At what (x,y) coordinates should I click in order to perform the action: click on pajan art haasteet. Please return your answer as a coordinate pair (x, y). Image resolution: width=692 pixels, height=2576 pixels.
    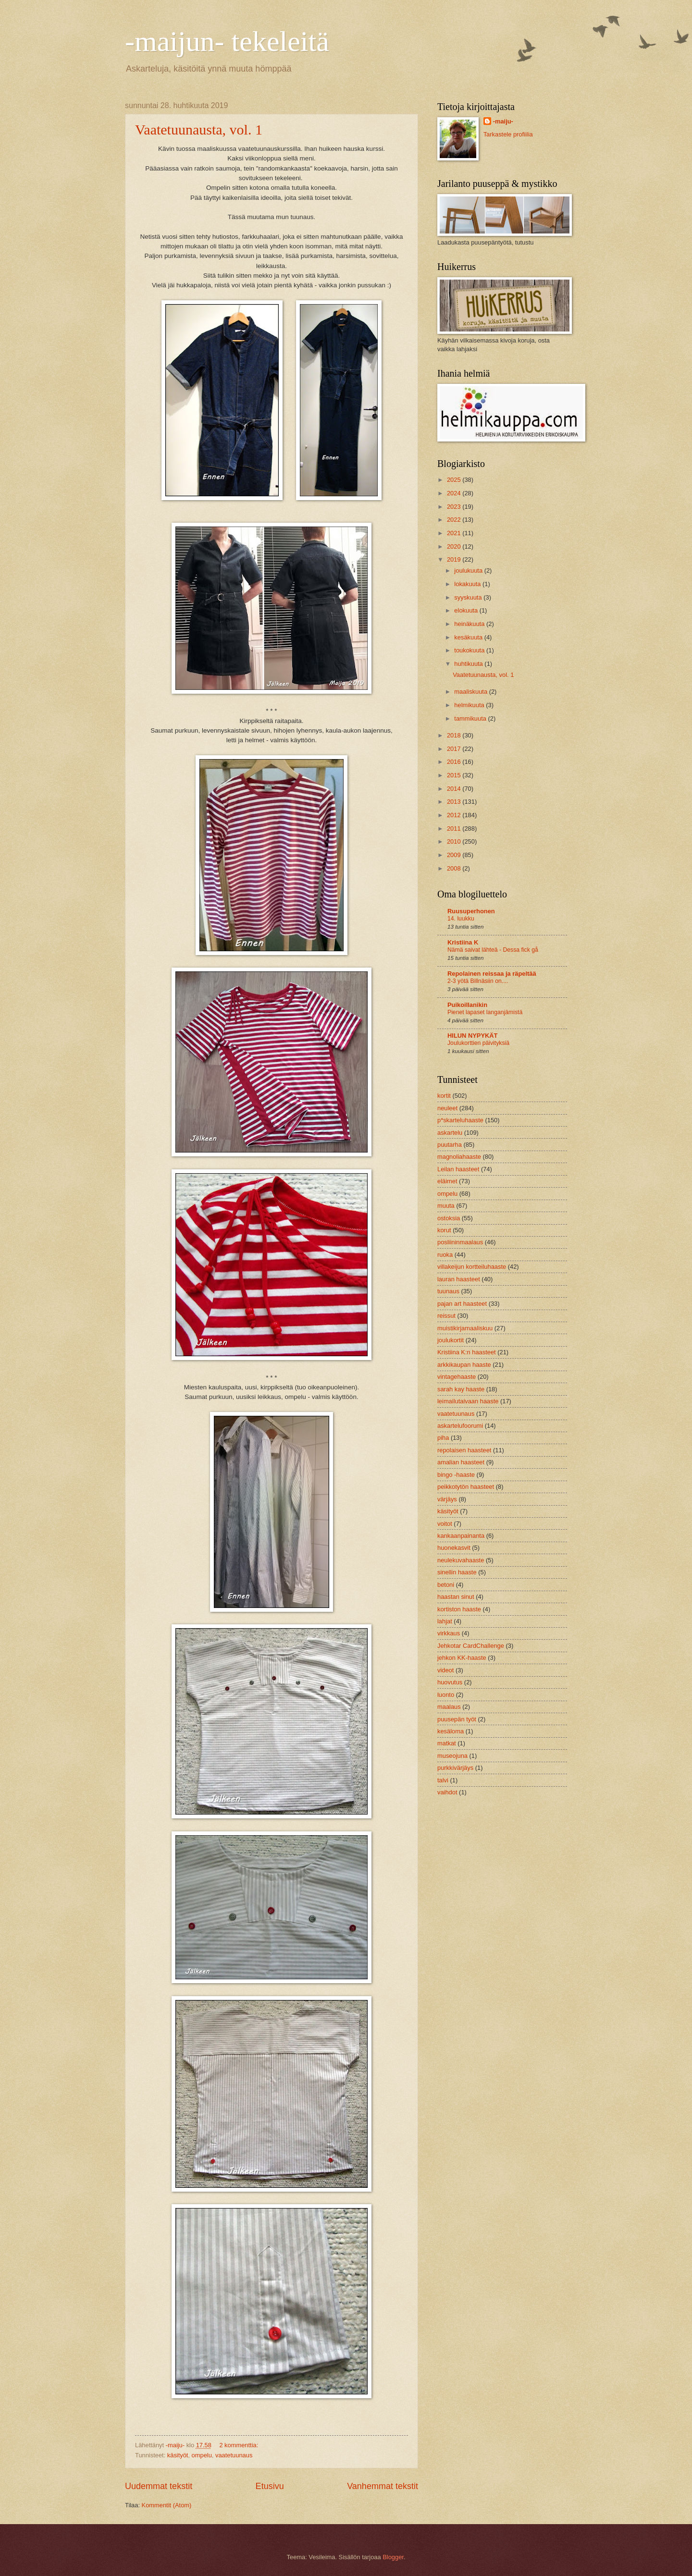
    Looking at the image, I should click on (462, 1303).